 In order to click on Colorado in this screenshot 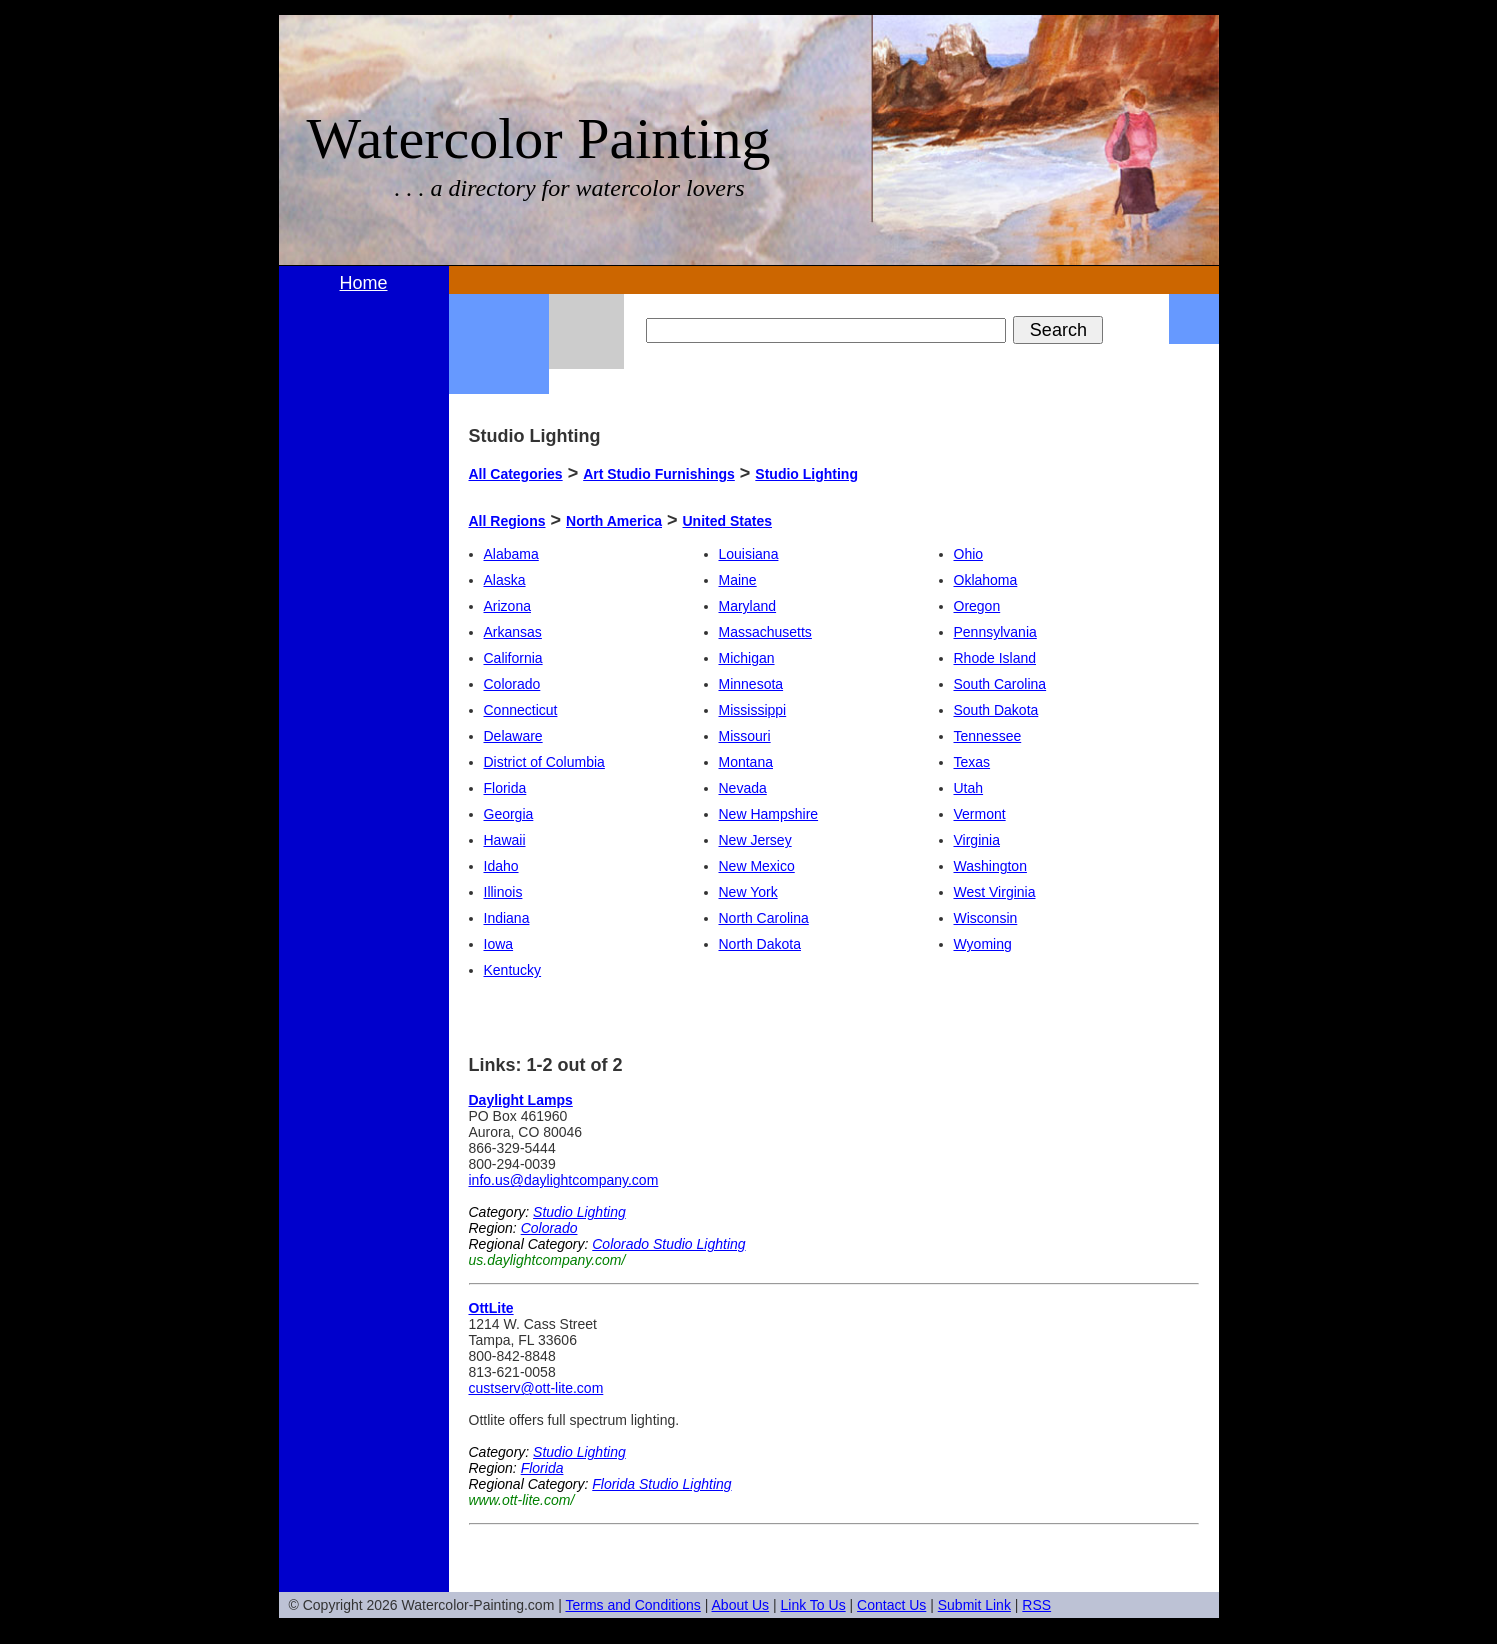, I will do `click(512, 684)`.